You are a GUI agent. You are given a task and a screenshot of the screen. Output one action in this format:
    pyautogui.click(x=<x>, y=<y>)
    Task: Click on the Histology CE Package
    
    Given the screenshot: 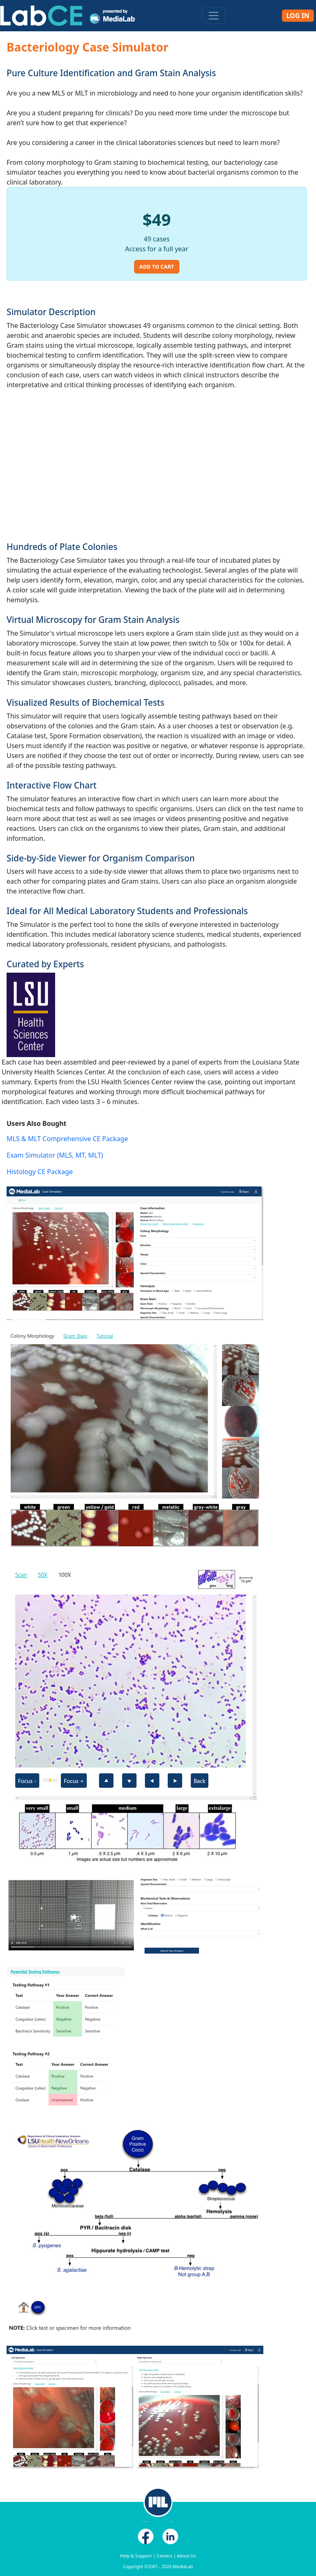 What is the action you would take?
    pyautogui.click(x=40, y=1171)
    